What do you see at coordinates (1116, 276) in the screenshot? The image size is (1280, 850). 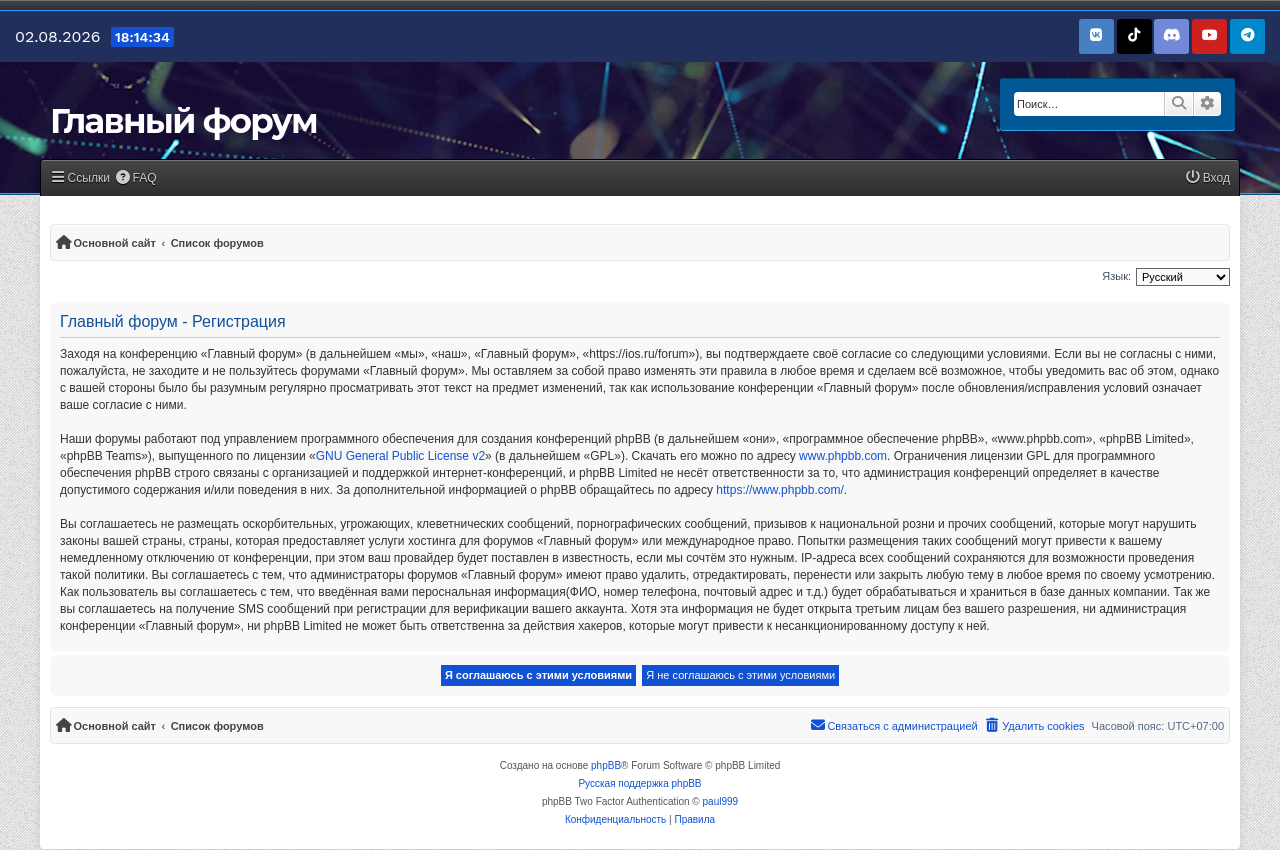 I see `Язык:` at bounding box center [1116, 276].